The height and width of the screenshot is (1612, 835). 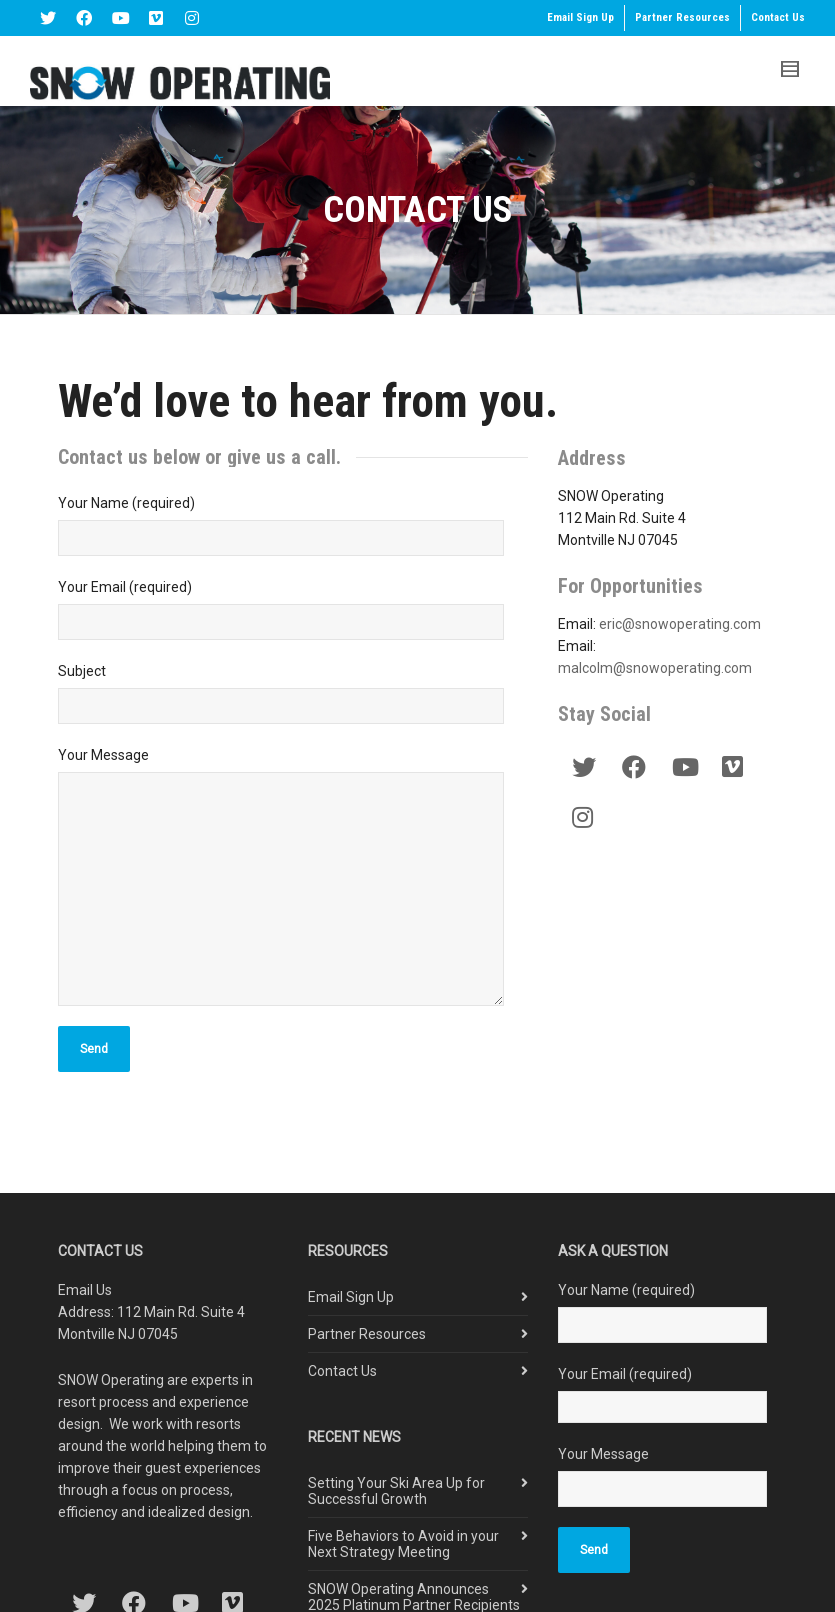 I want to click on eric@snowoperating.com, so click(x=680, y=624).